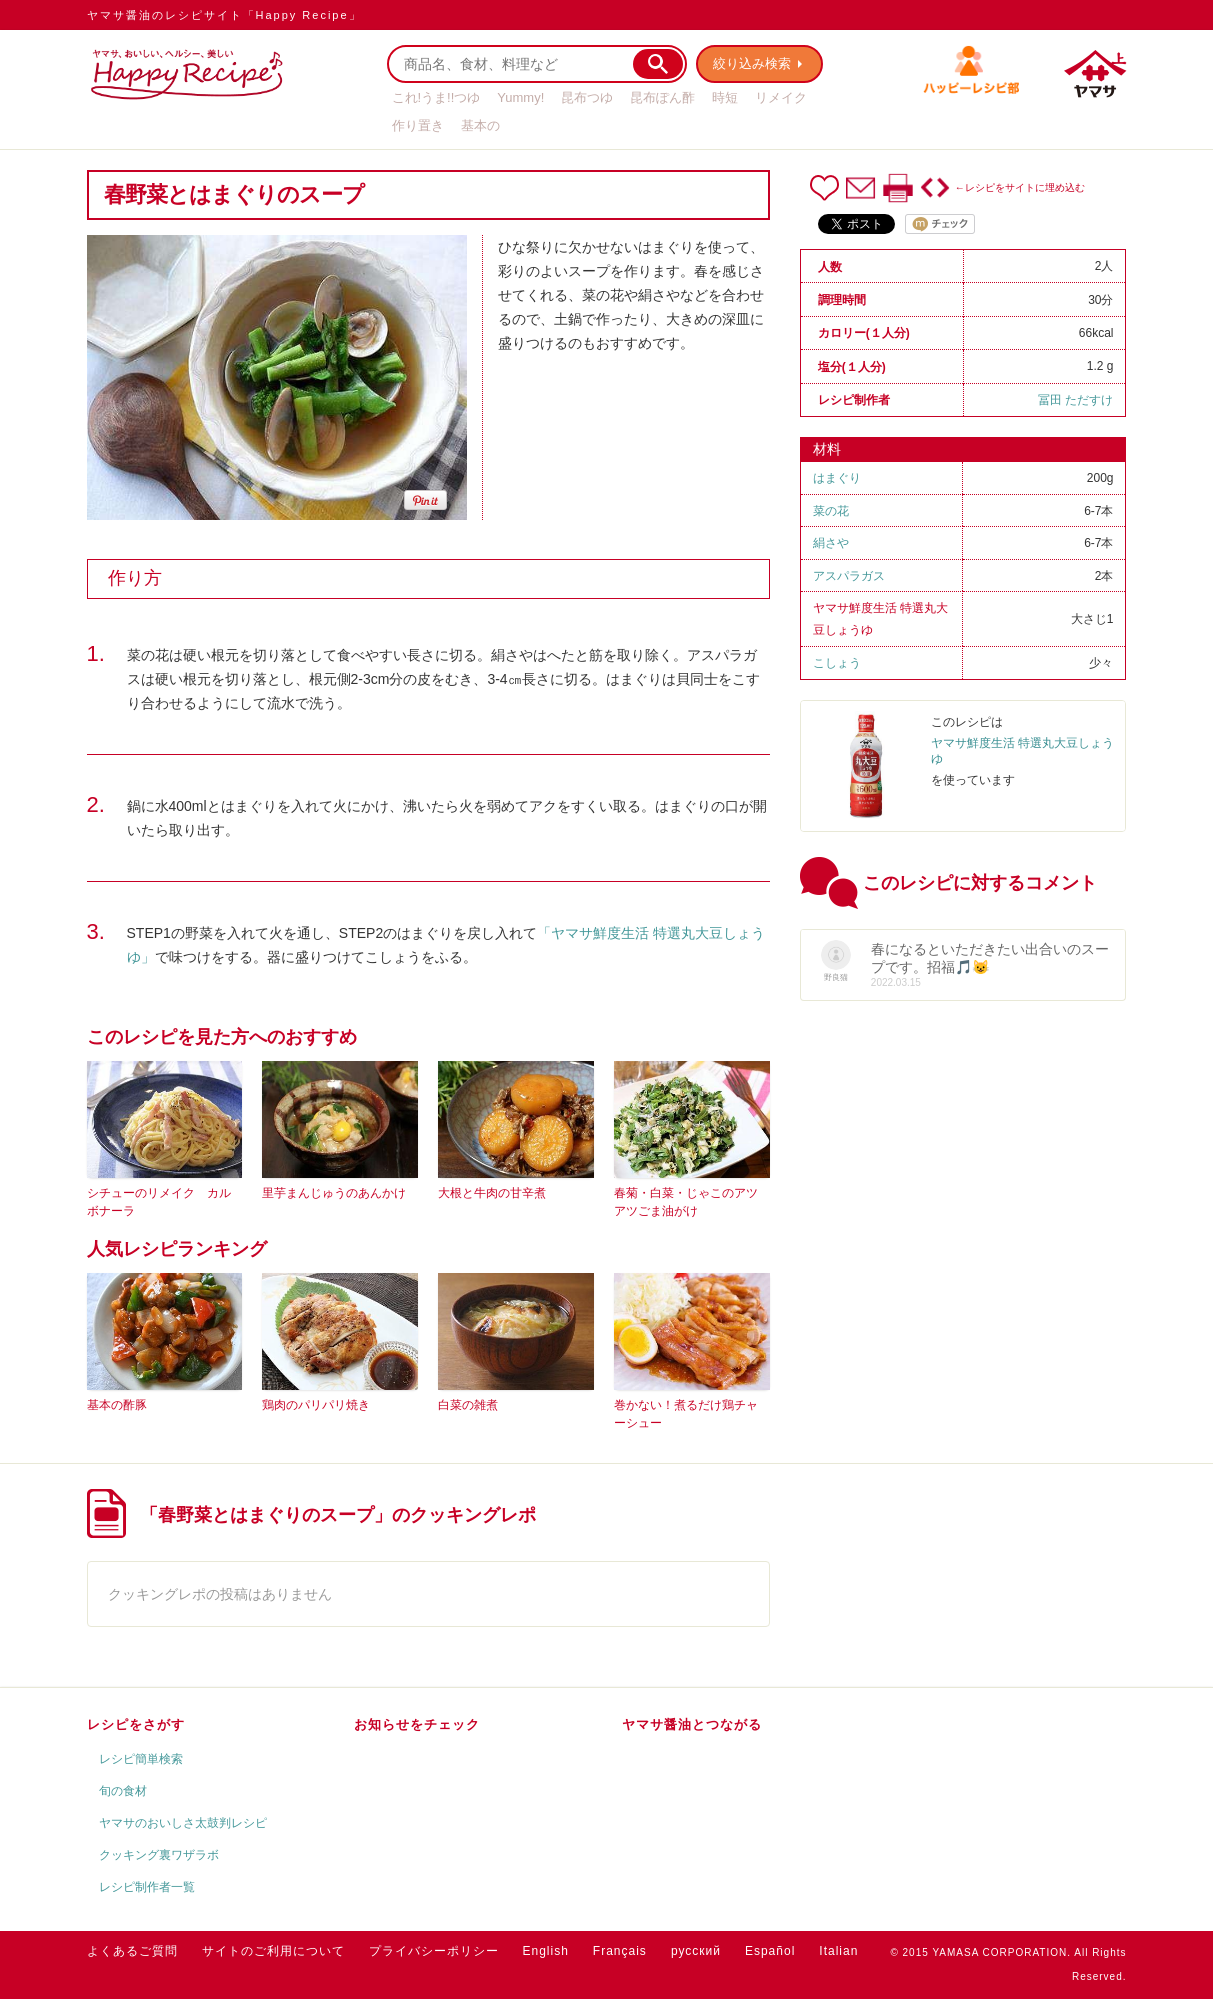 The image size is (1213, 1999). Describe the element at coordinates (725, 97) in the screenshot. I see `時短` at that location.